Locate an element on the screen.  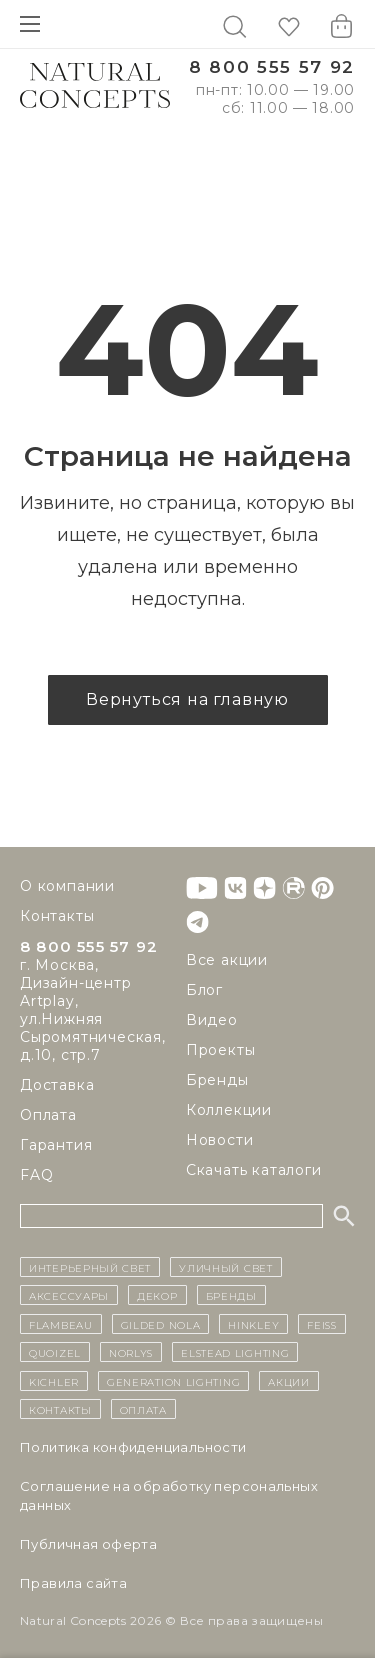
Cоглашение на обработку персональных данных is located at coordinates (169, 1495).